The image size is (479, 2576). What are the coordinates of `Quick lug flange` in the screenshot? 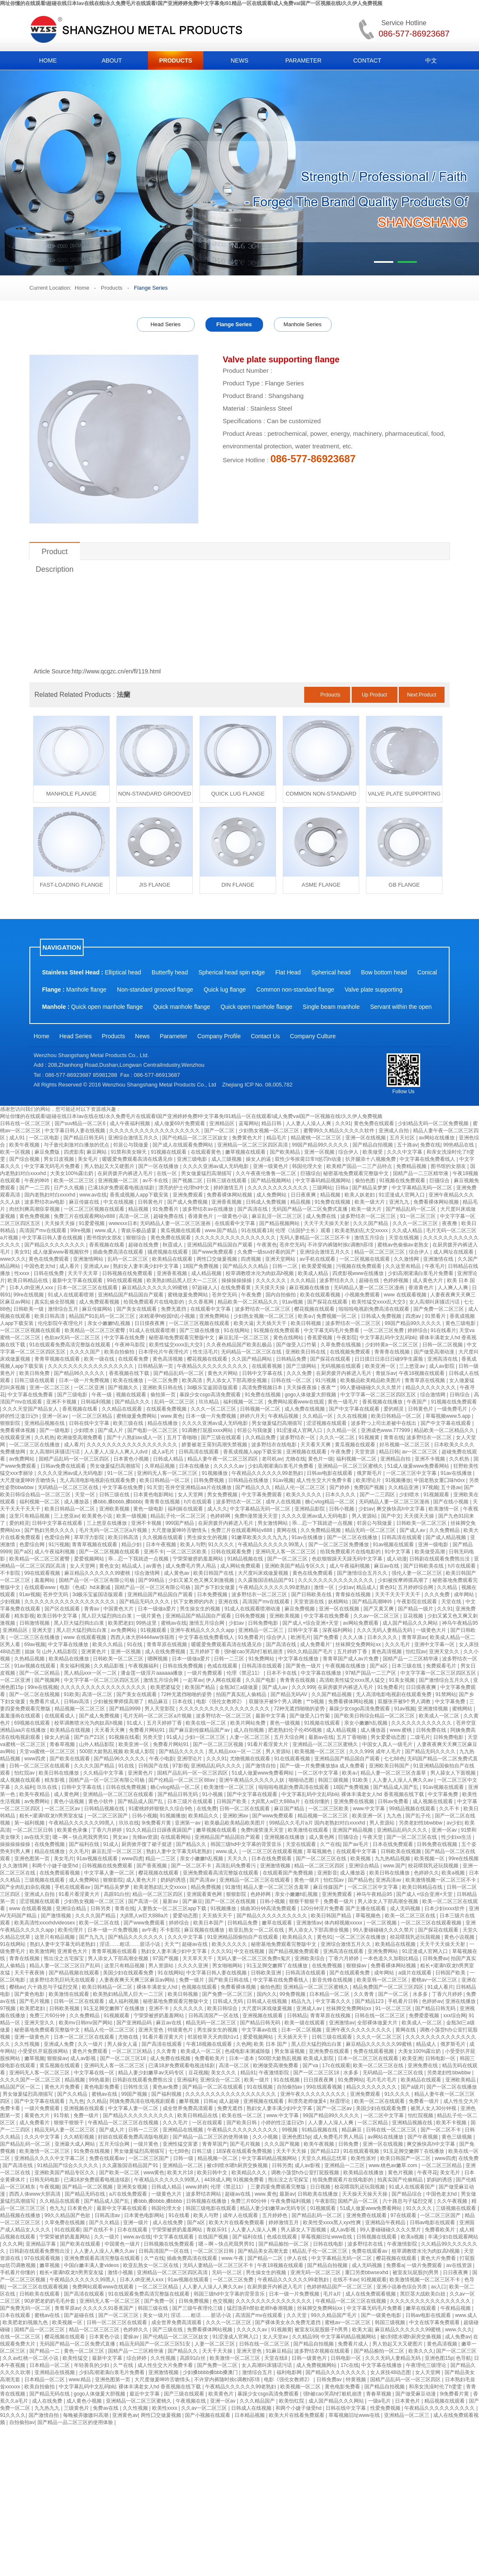 It's located at (225, 989).